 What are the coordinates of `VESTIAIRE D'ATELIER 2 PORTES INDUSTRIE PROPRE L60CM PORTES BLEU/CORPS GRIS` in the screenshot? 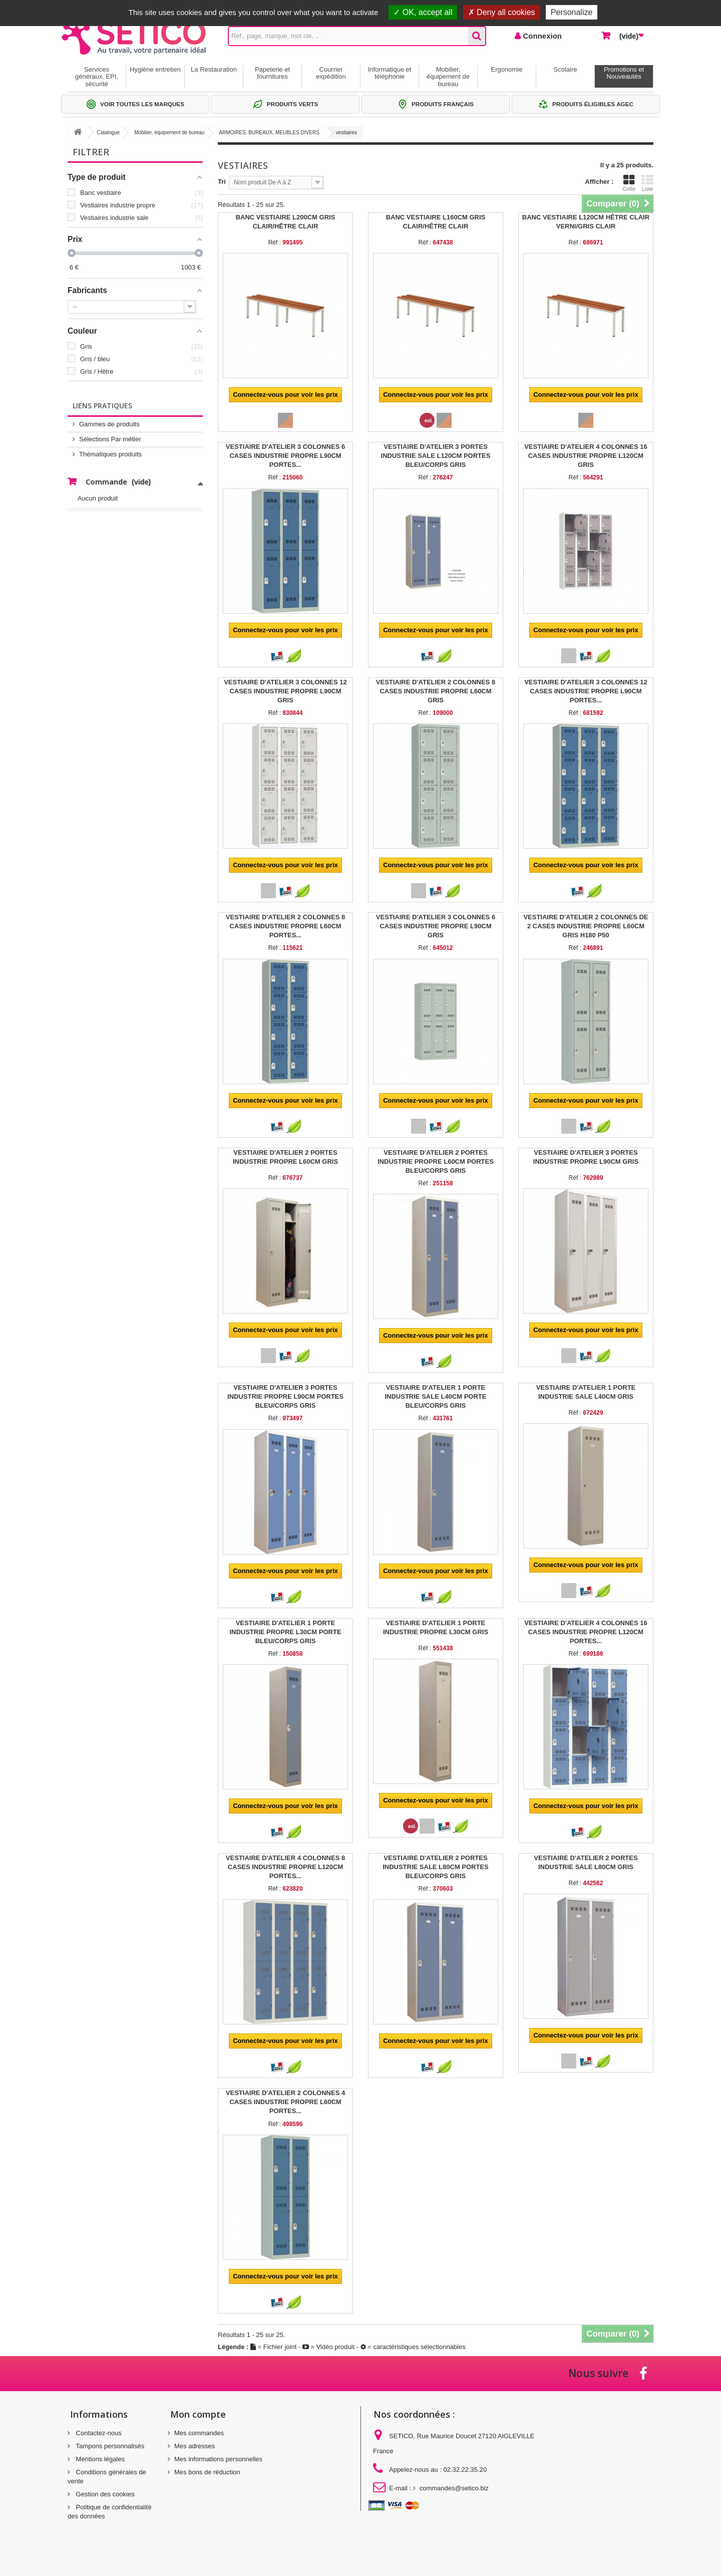 It's located at (436, 1161).